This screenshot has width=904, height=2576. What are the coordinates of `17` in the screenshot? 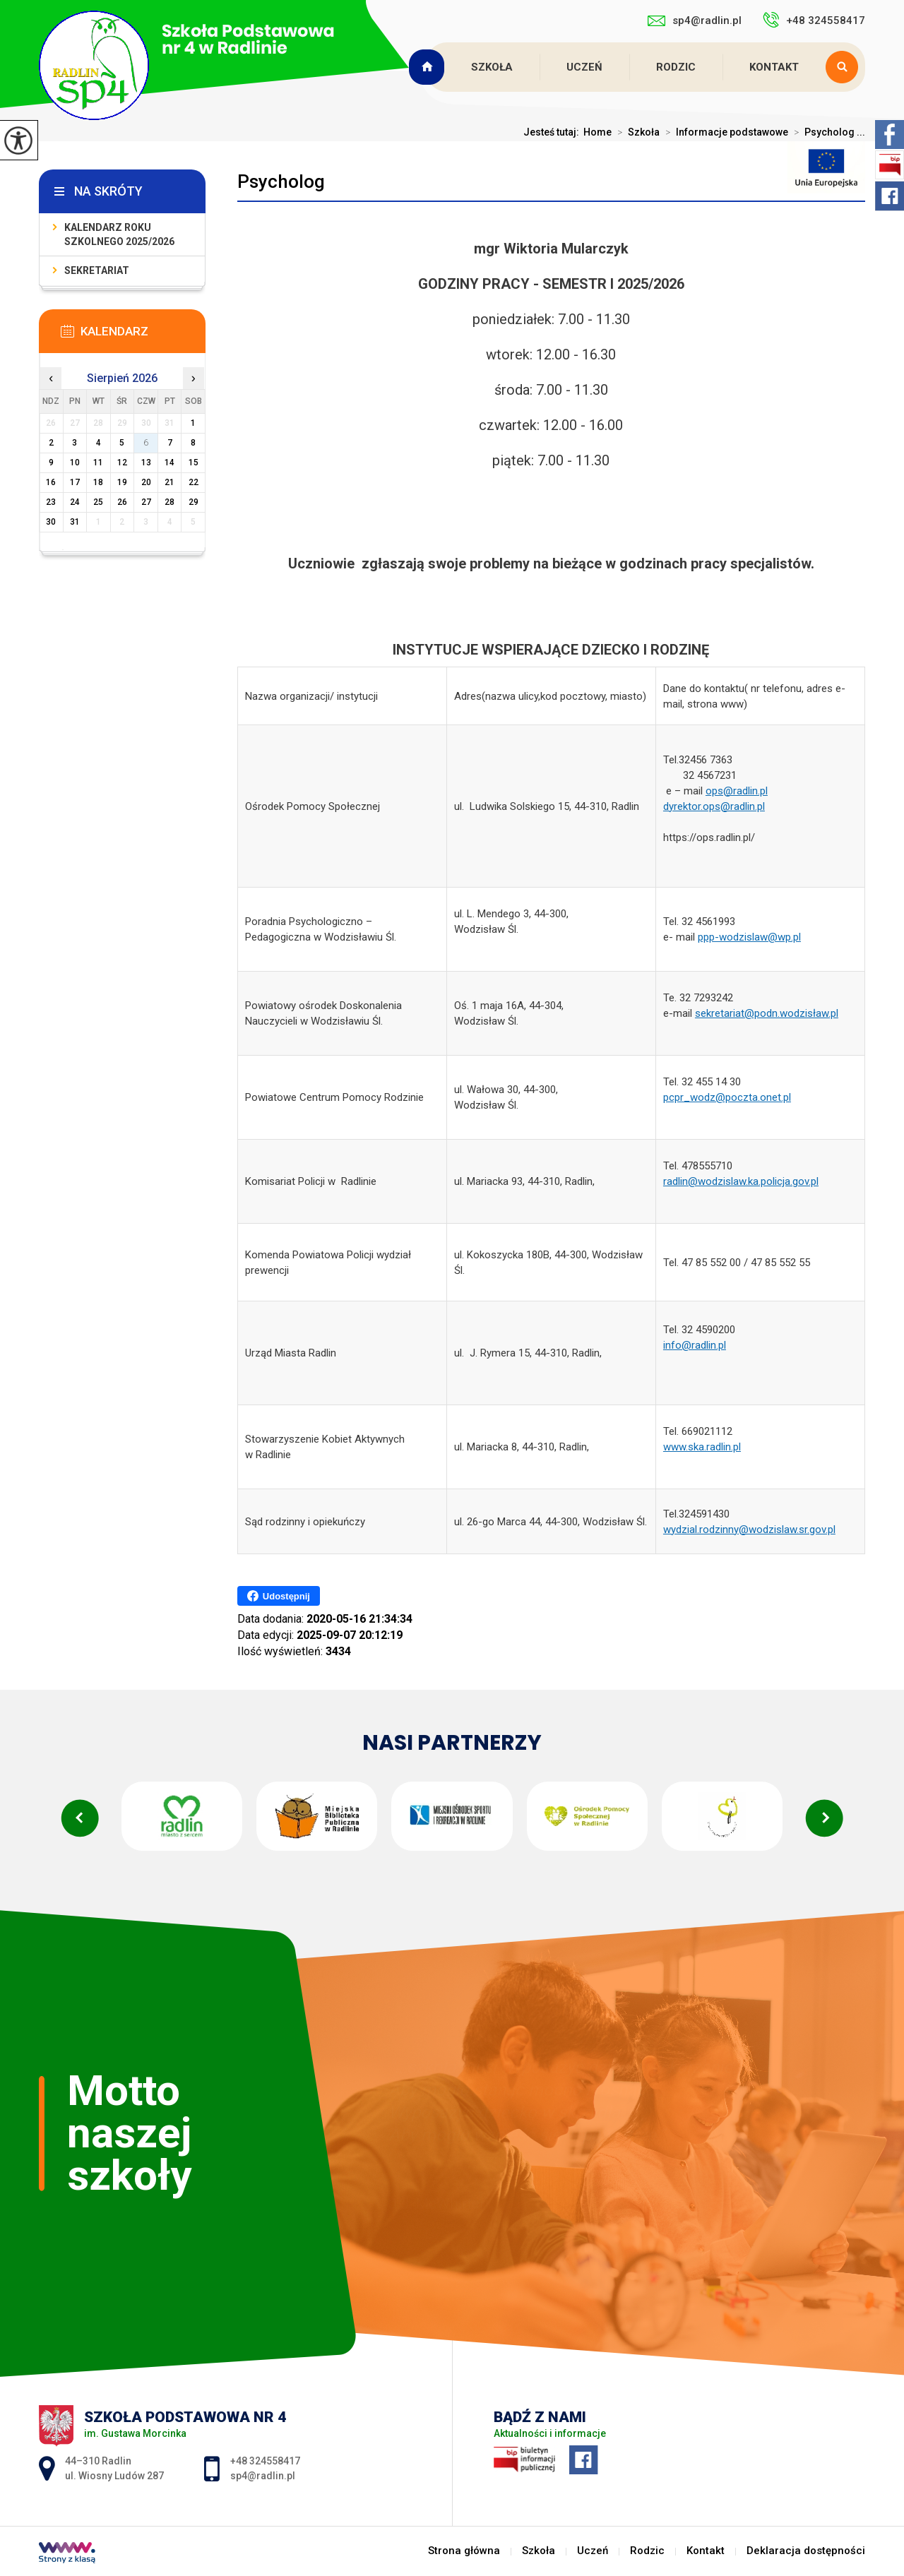 It's located at (75, 482).